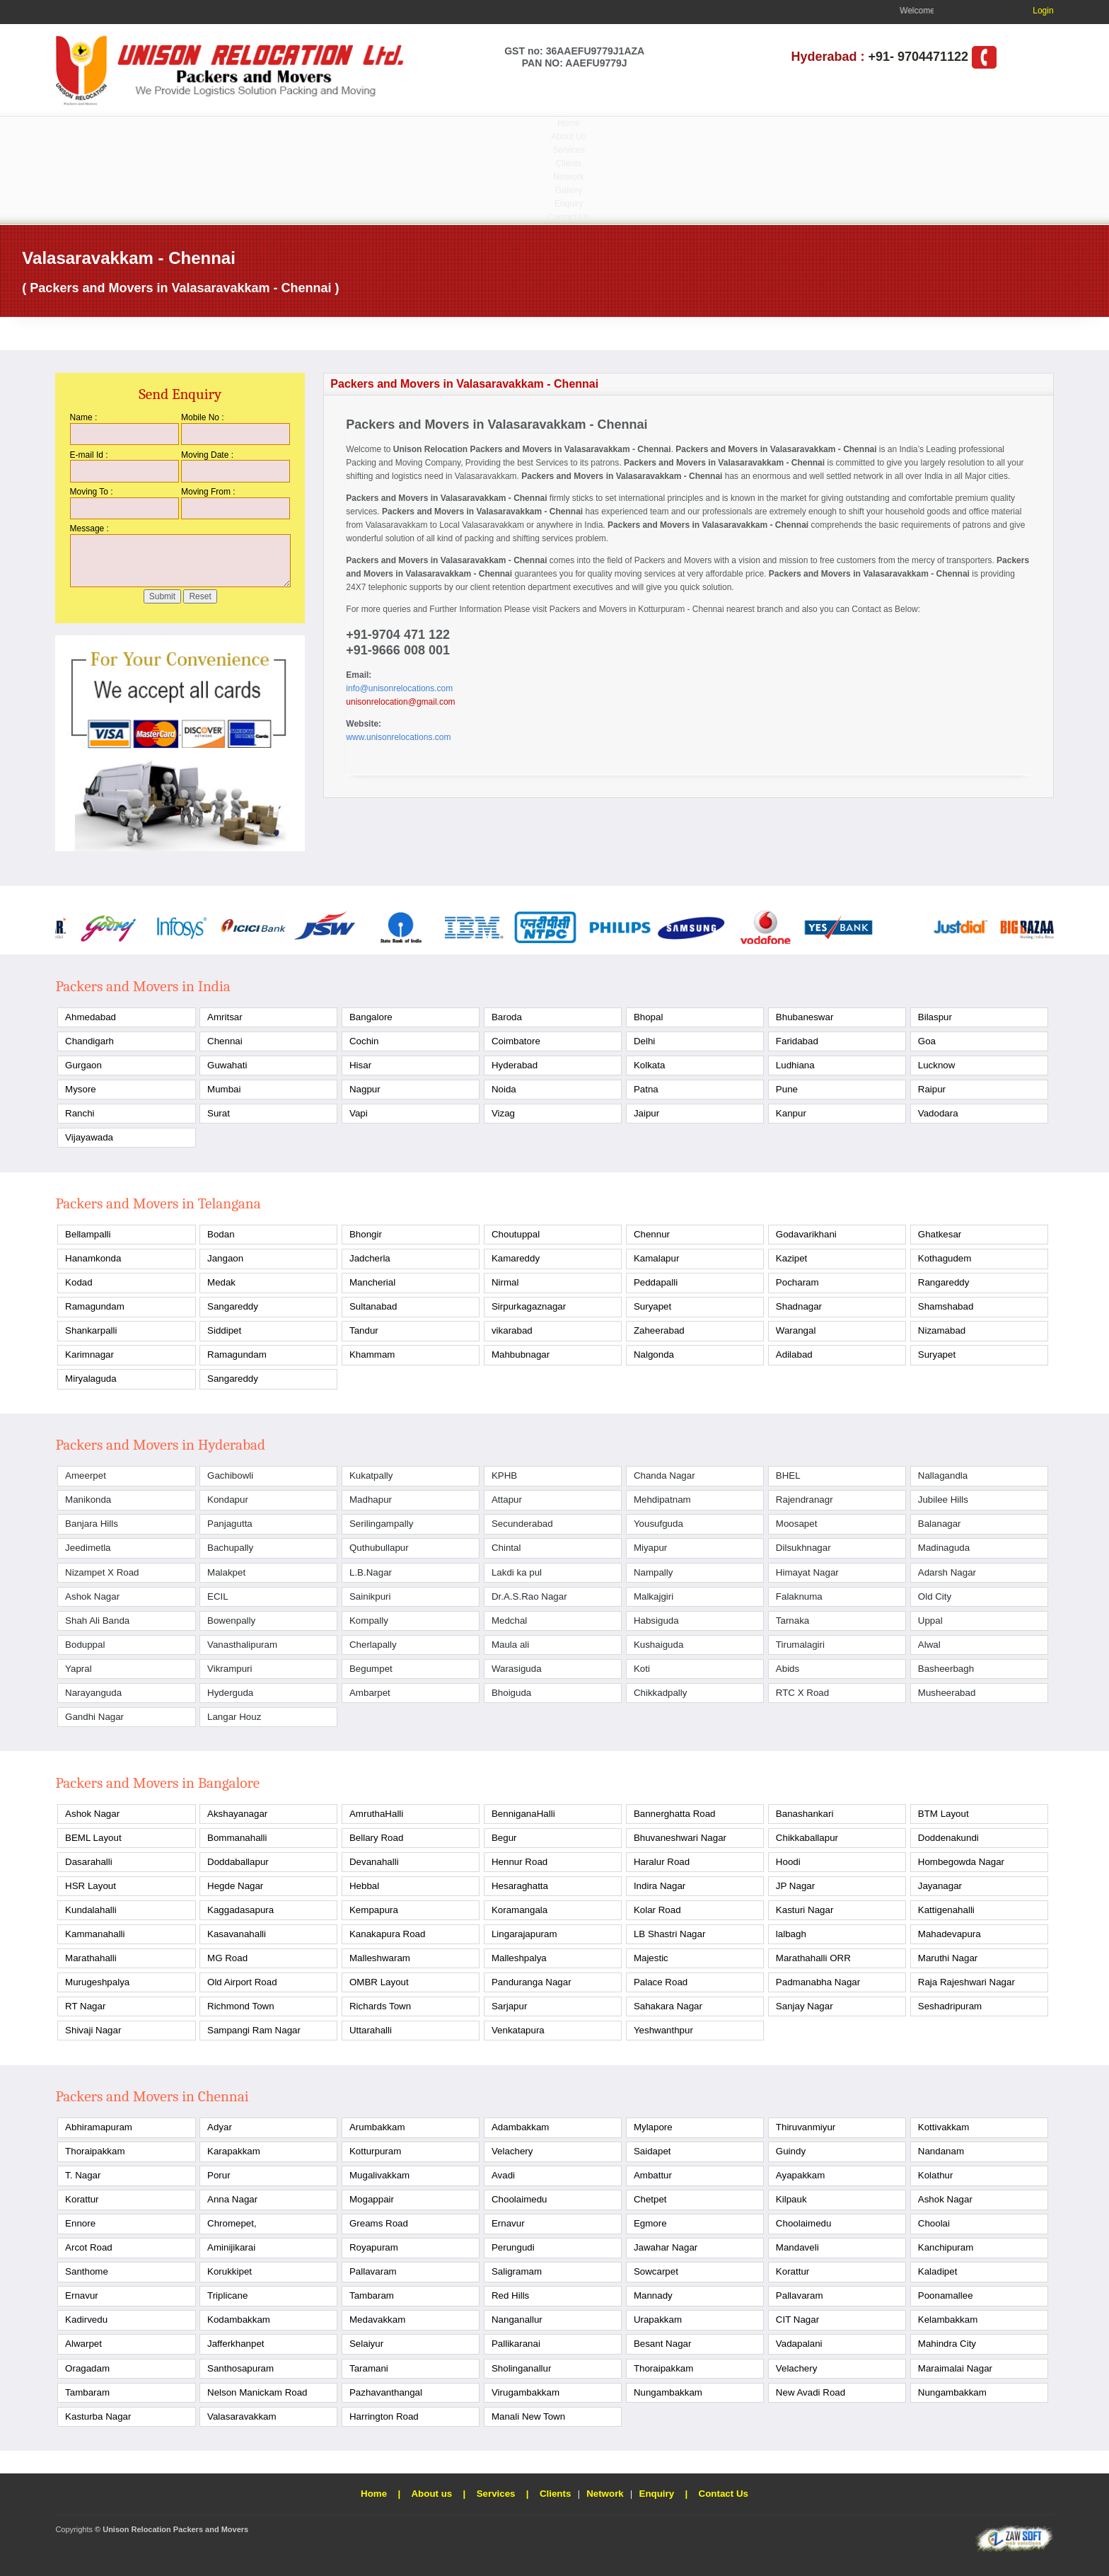 Image resolution: width=1109 pixels, height=2576 pixels. I want to click on Panduranga Nagar, so click(531, 1982).